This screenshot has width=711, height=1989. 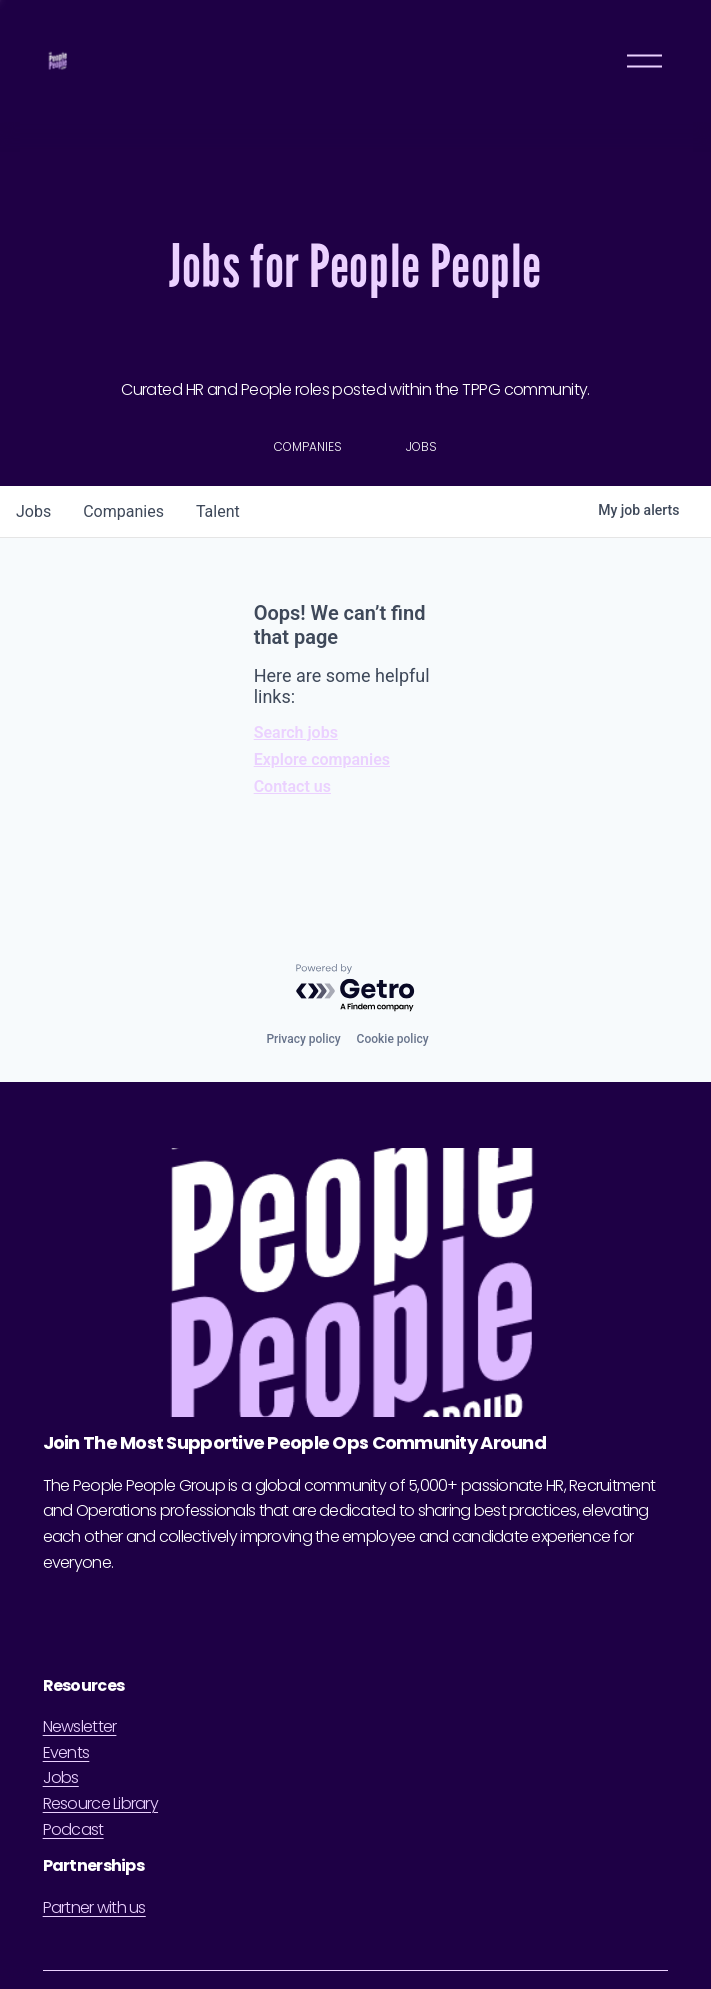 What do you see at coordinates (33, 511) in the screenshot?
I see `jobs` at bounding box center [33, 511].